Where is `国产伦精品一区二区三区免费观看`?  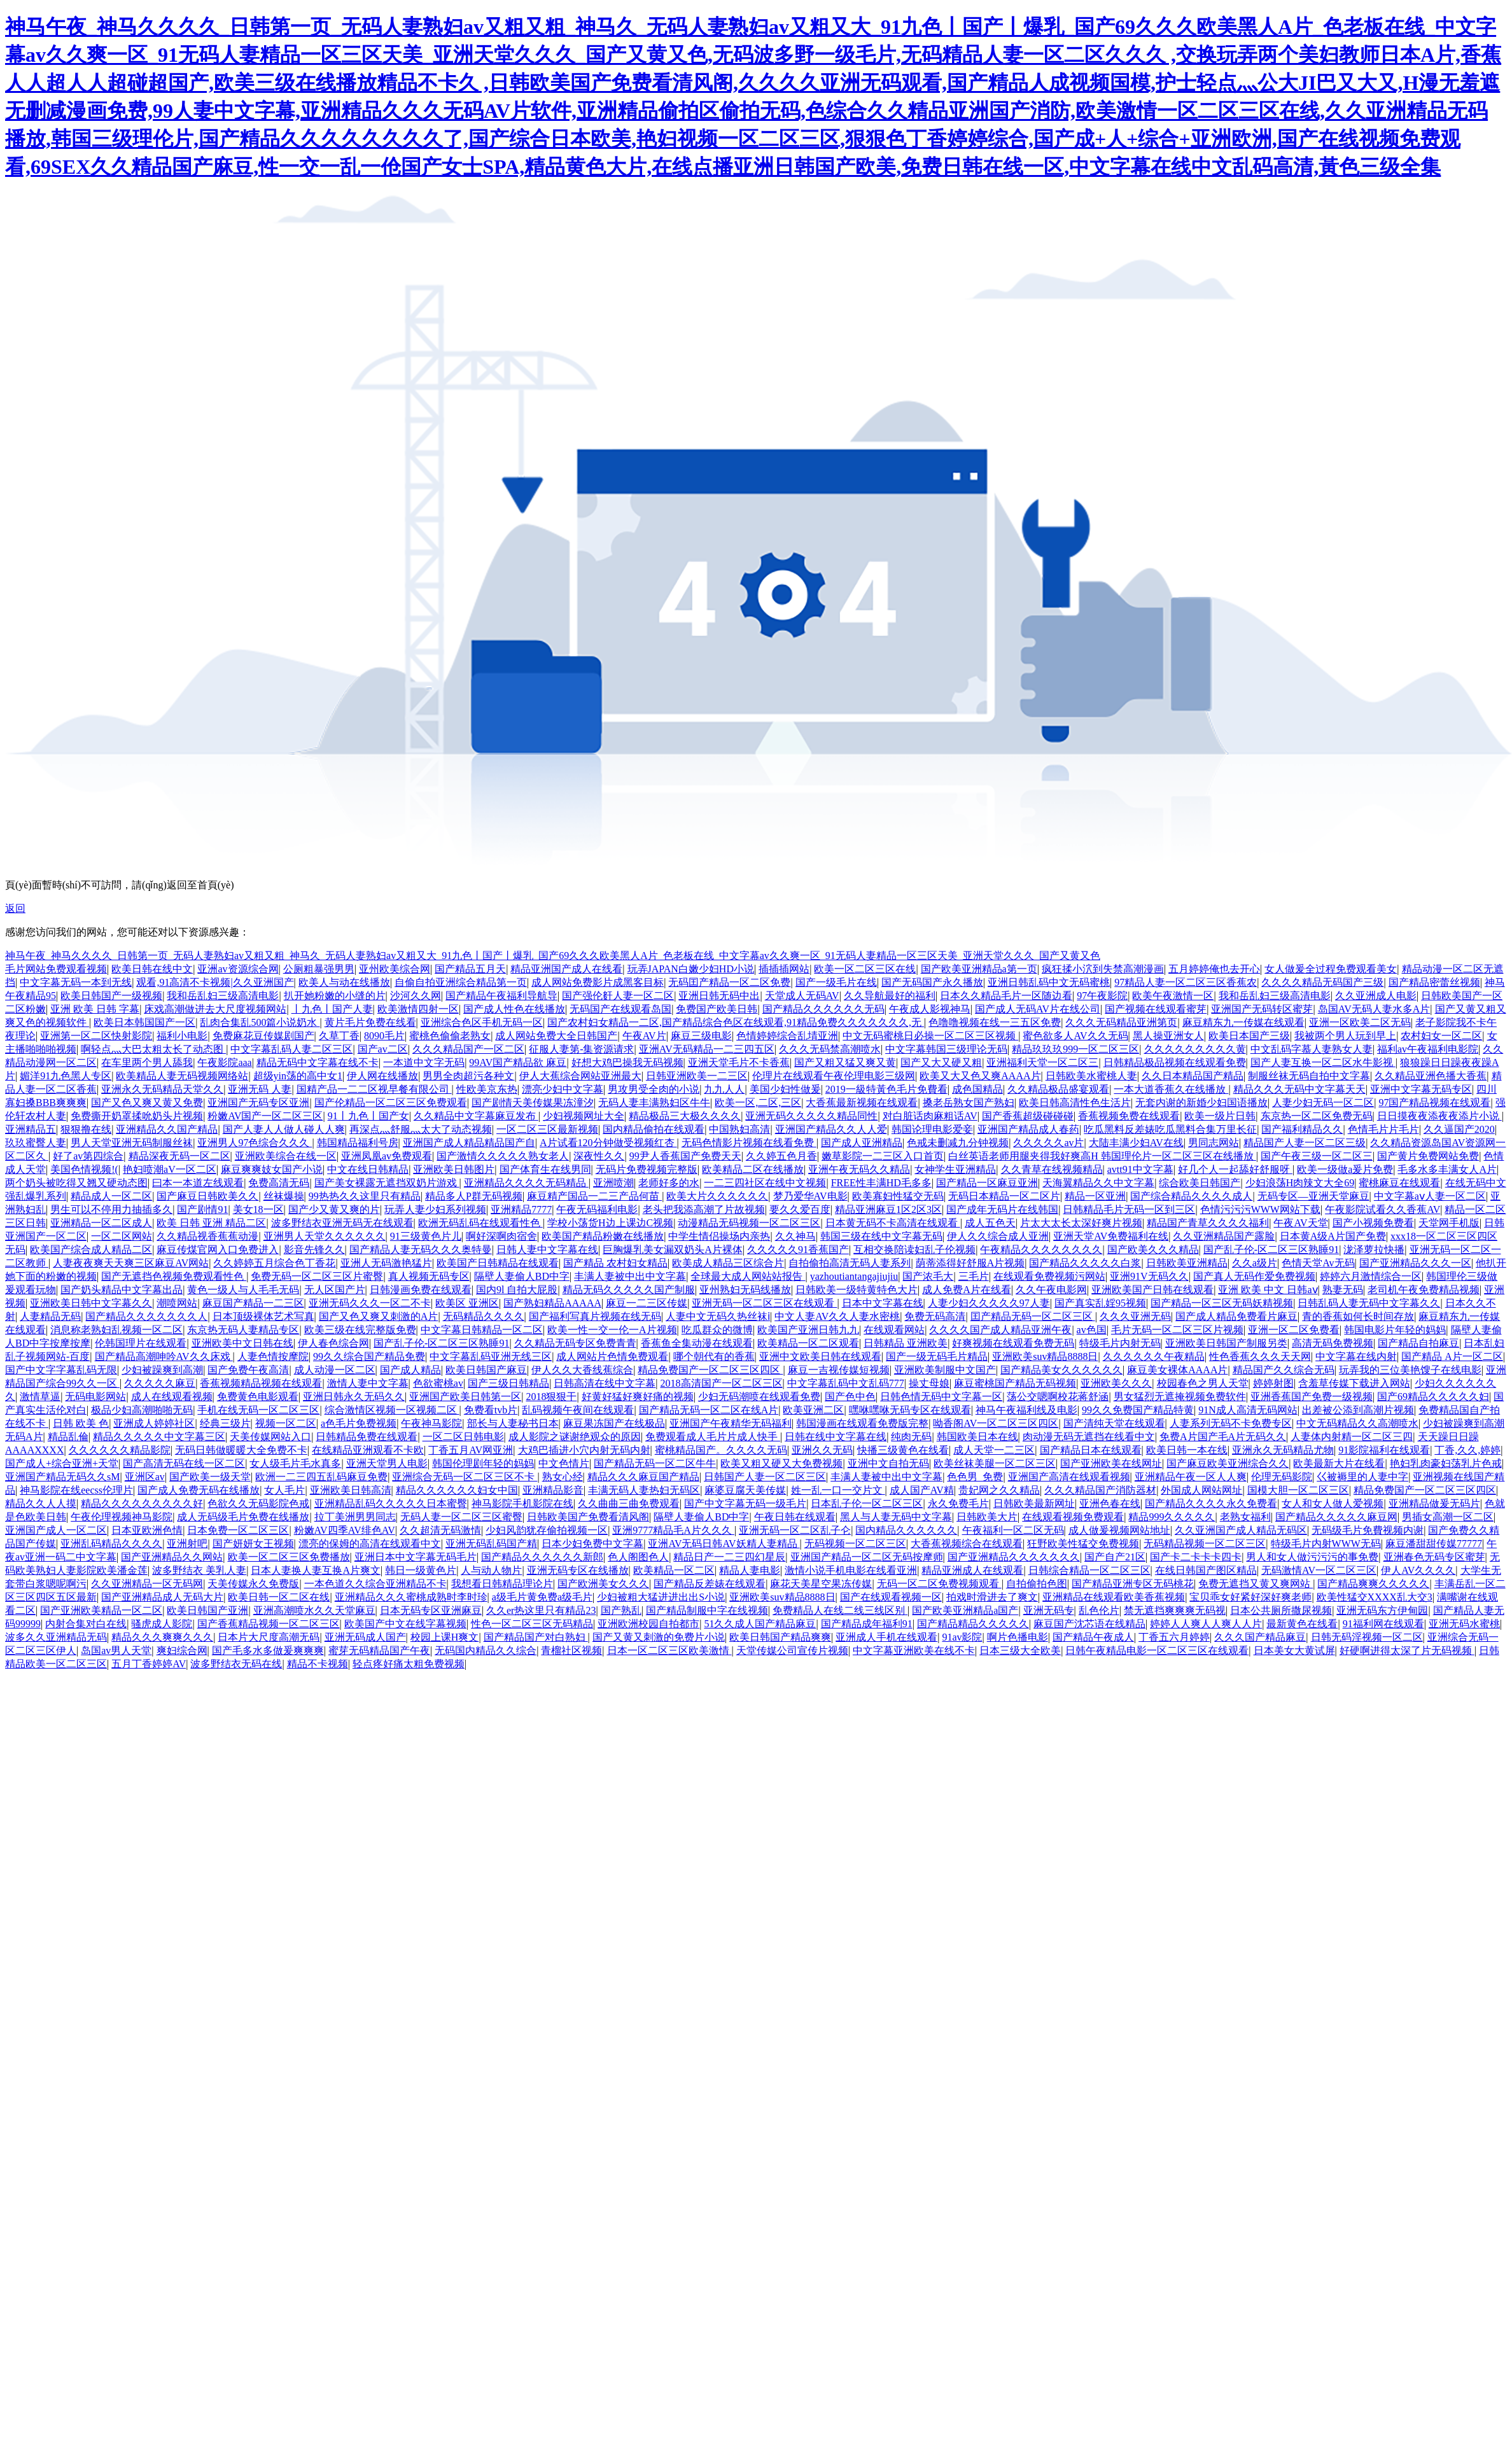 国产伦精品一区二区三区免费观看 is located at coordinates (390, 1102).